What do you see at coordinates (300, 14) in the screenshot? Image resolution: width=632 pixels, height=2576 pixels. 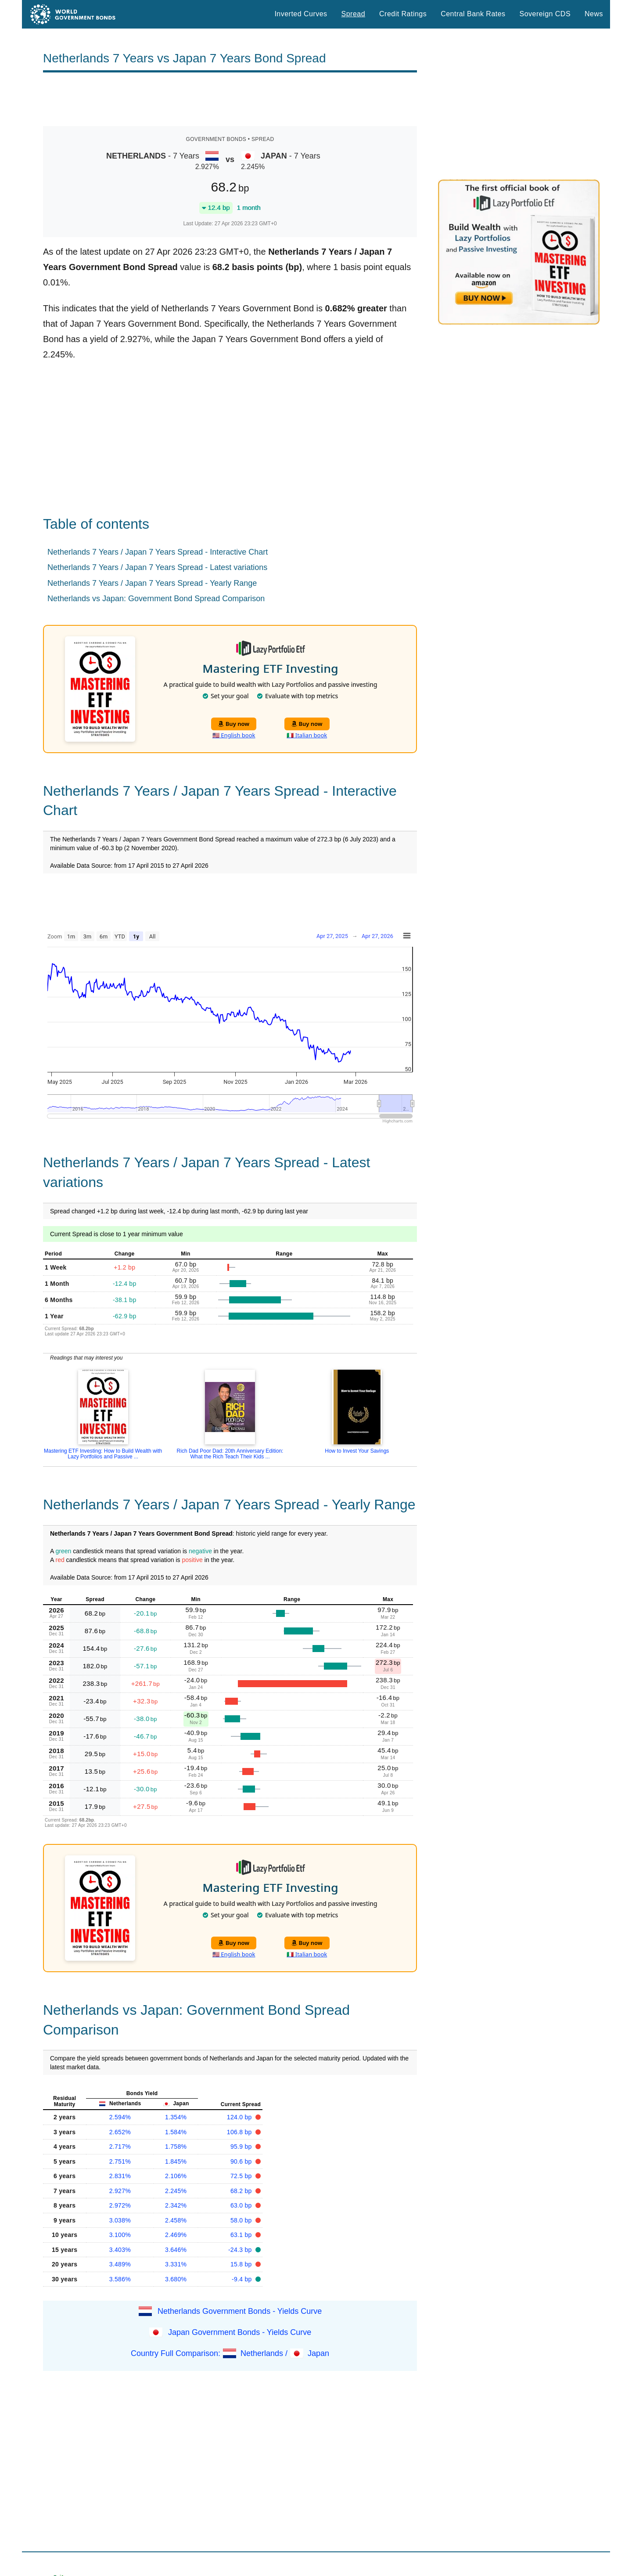 I see `Inverted Curves` at bounding box center [300, 14].